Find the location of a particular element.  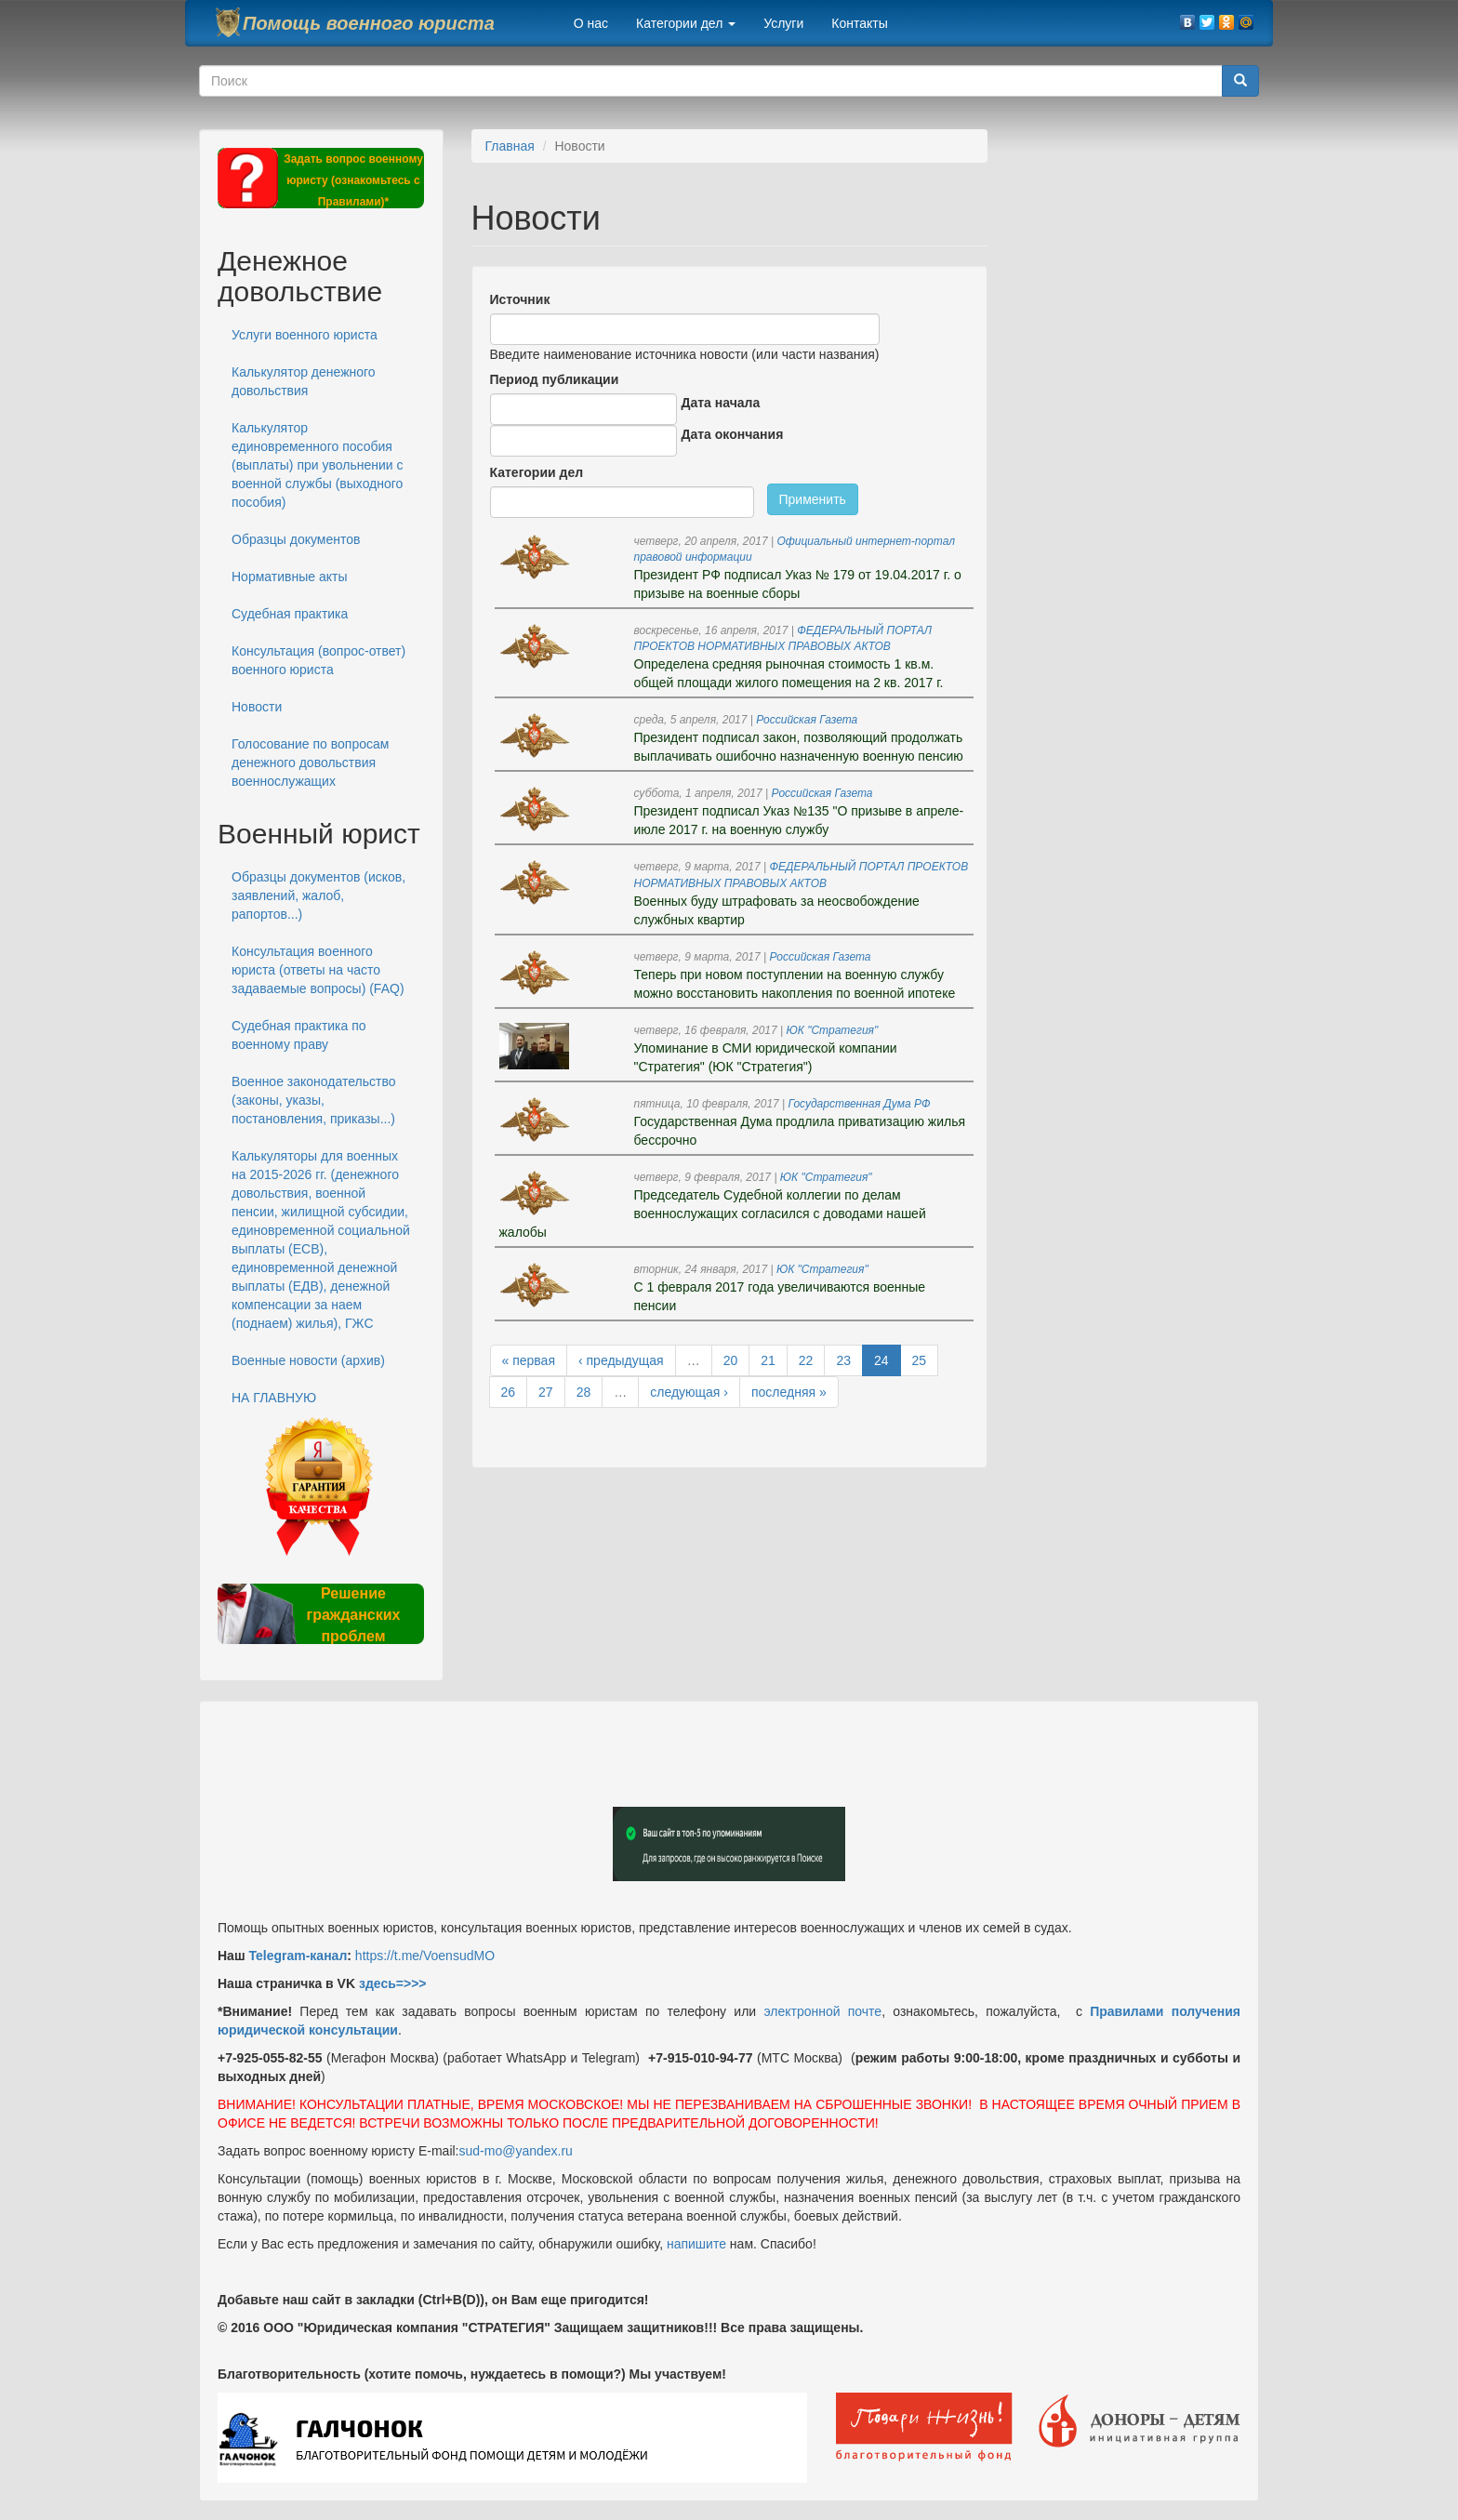

« первая is located at coordinates (528, 1360).